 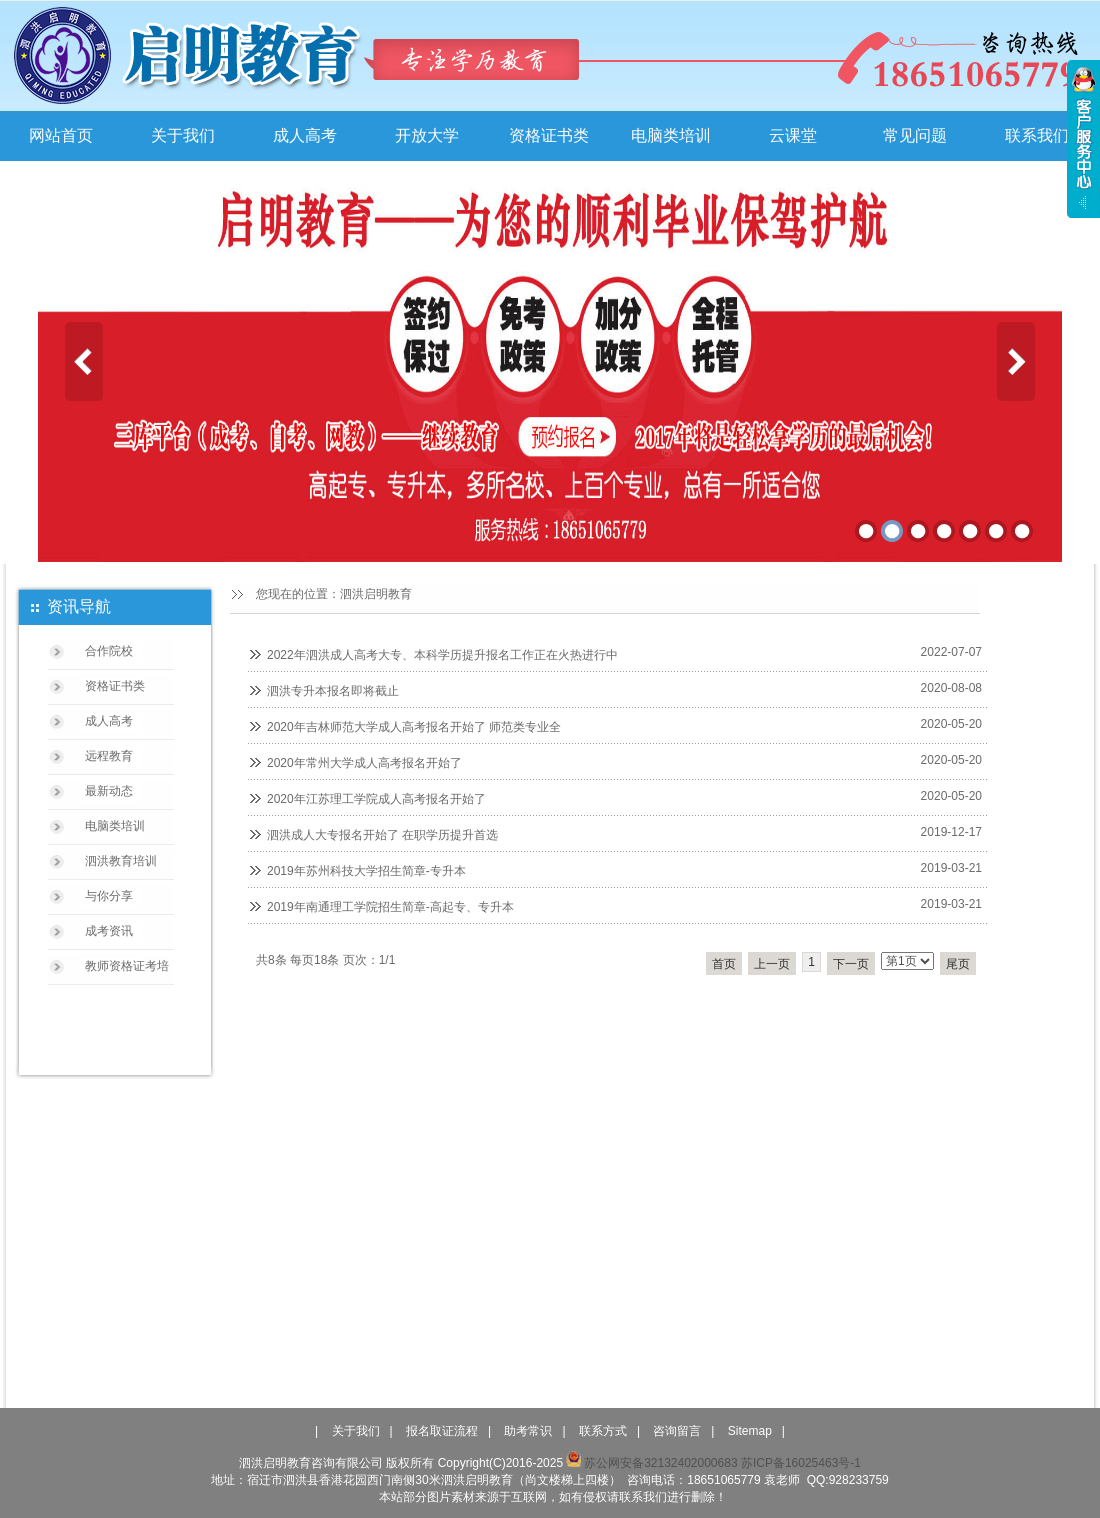 What do you see at coordinates (376, 799) in the screenshot?
I see `2020年江苏理工学院成人高考报名开始了` at bounding box center [376, 799].